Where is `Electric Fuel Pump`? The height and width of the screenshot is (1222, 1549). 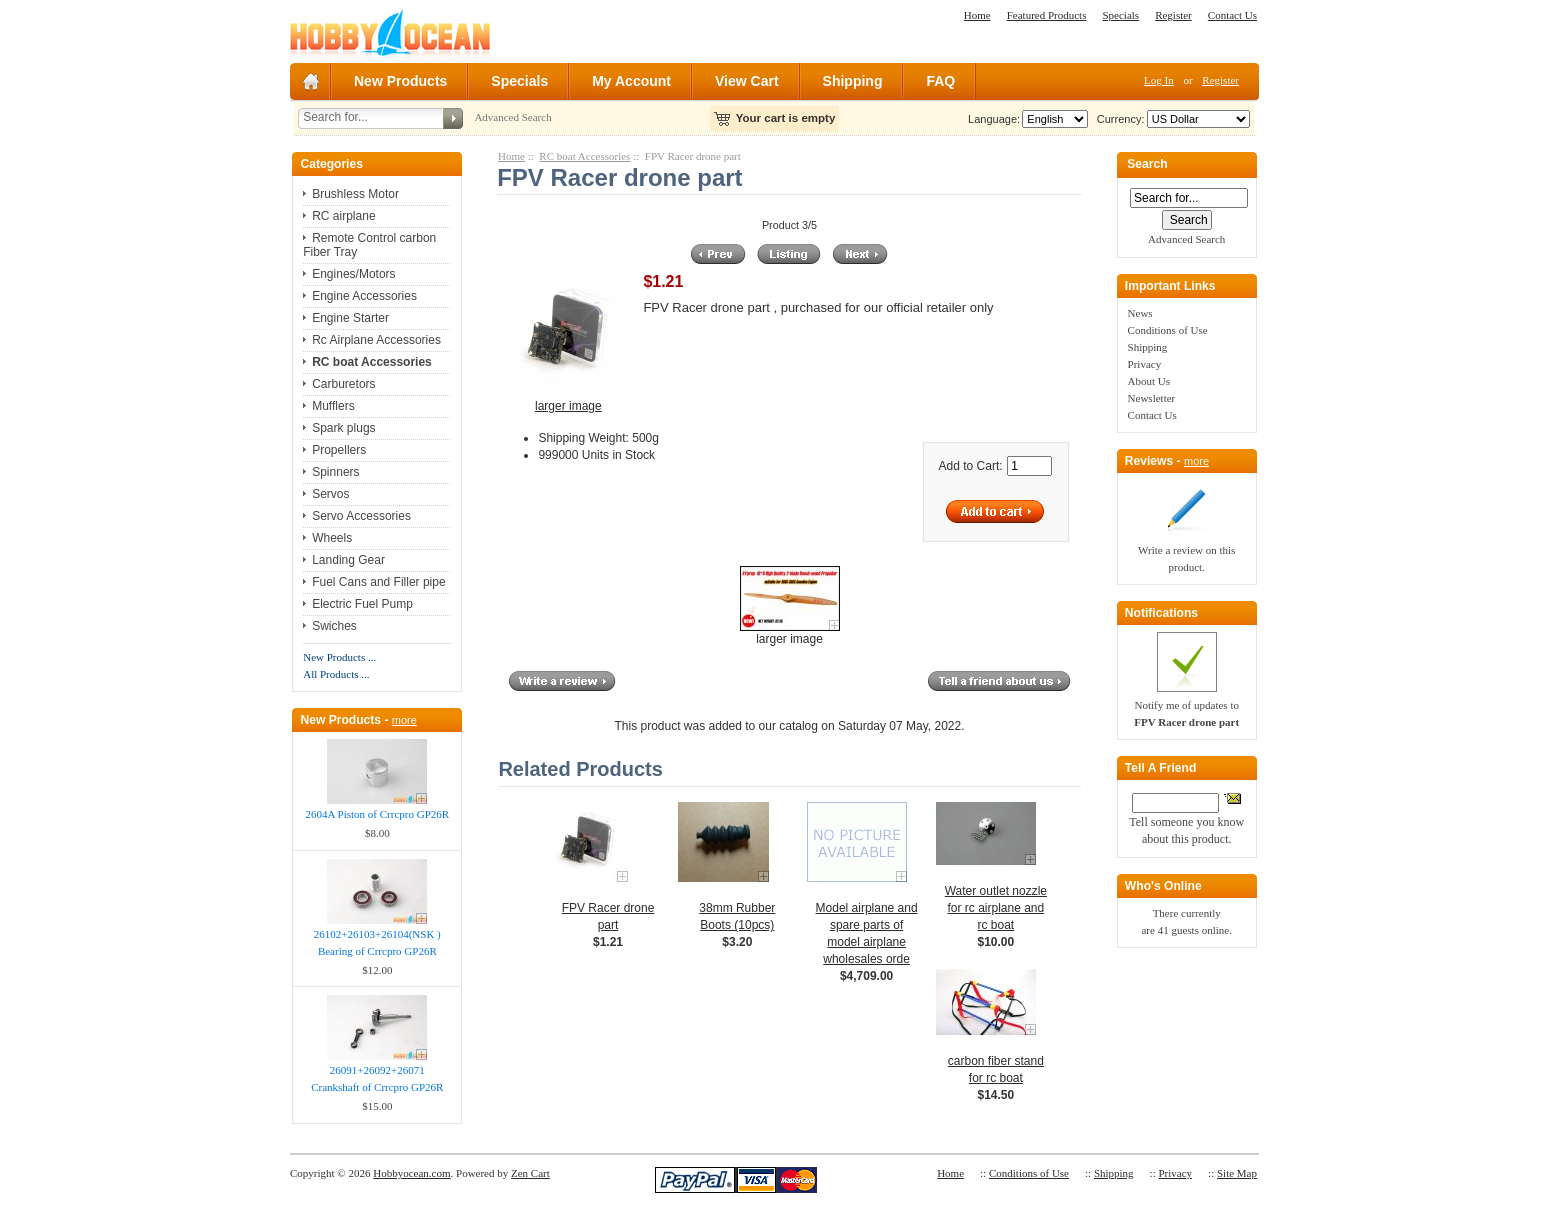
Electric Fuel Pump is located at coordinates (362, 604).